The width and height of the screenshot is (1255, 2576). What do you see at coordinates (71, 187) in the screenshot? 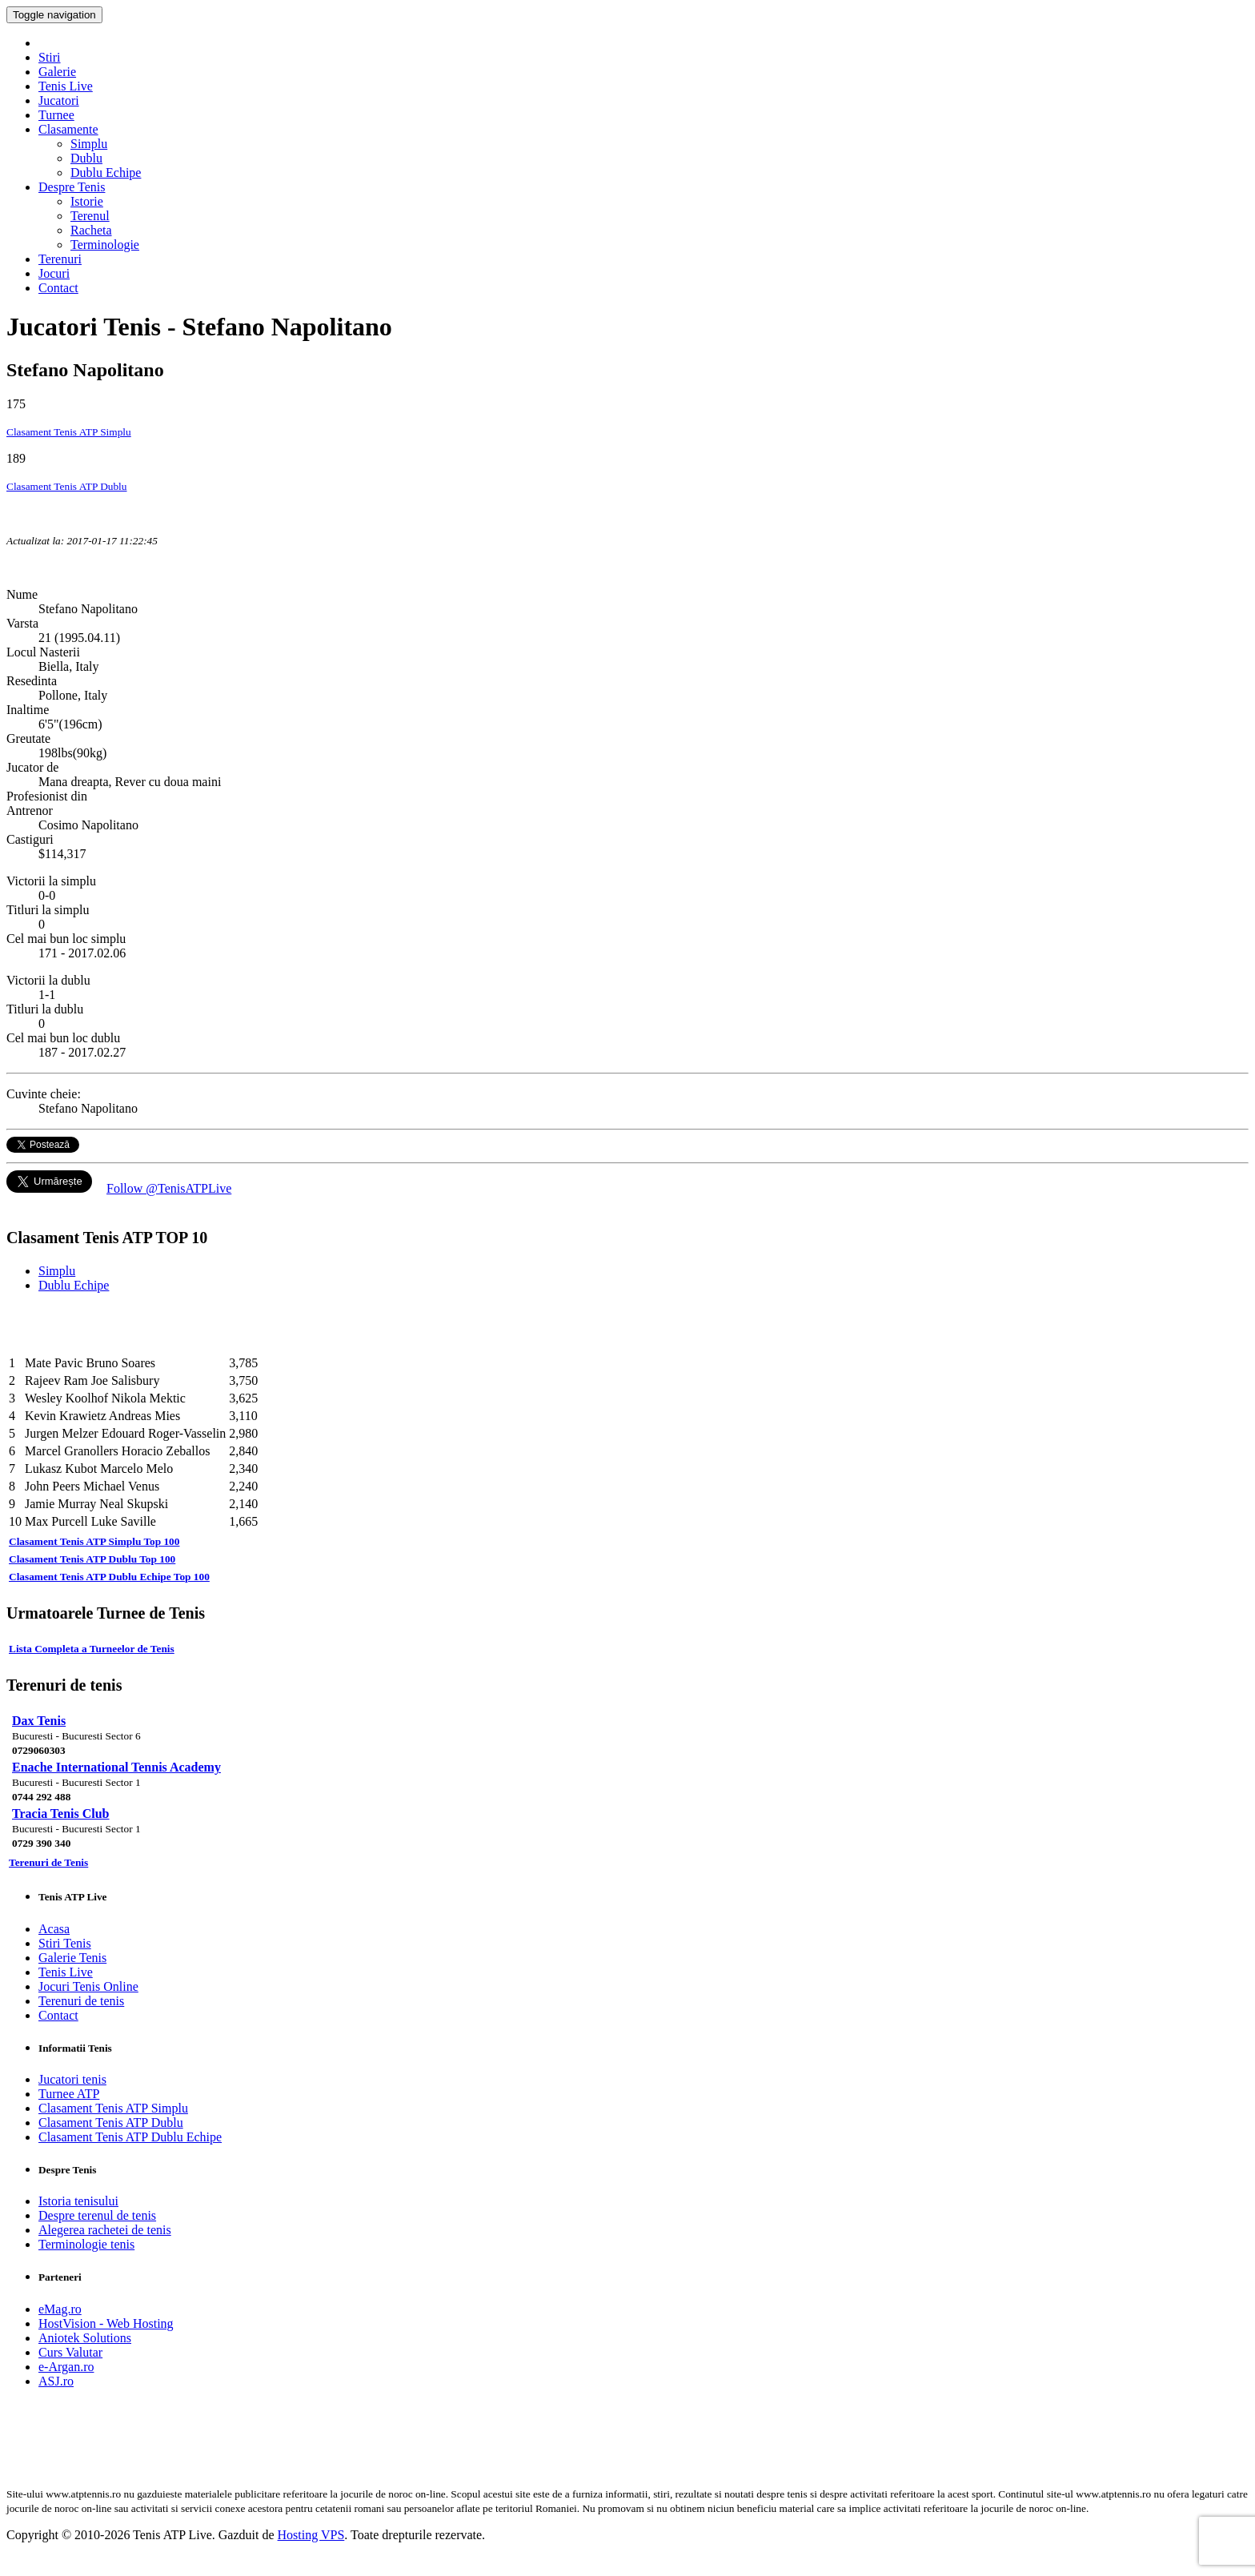
I see `Despre Tenis [button]` at bounding box center [71, 187].